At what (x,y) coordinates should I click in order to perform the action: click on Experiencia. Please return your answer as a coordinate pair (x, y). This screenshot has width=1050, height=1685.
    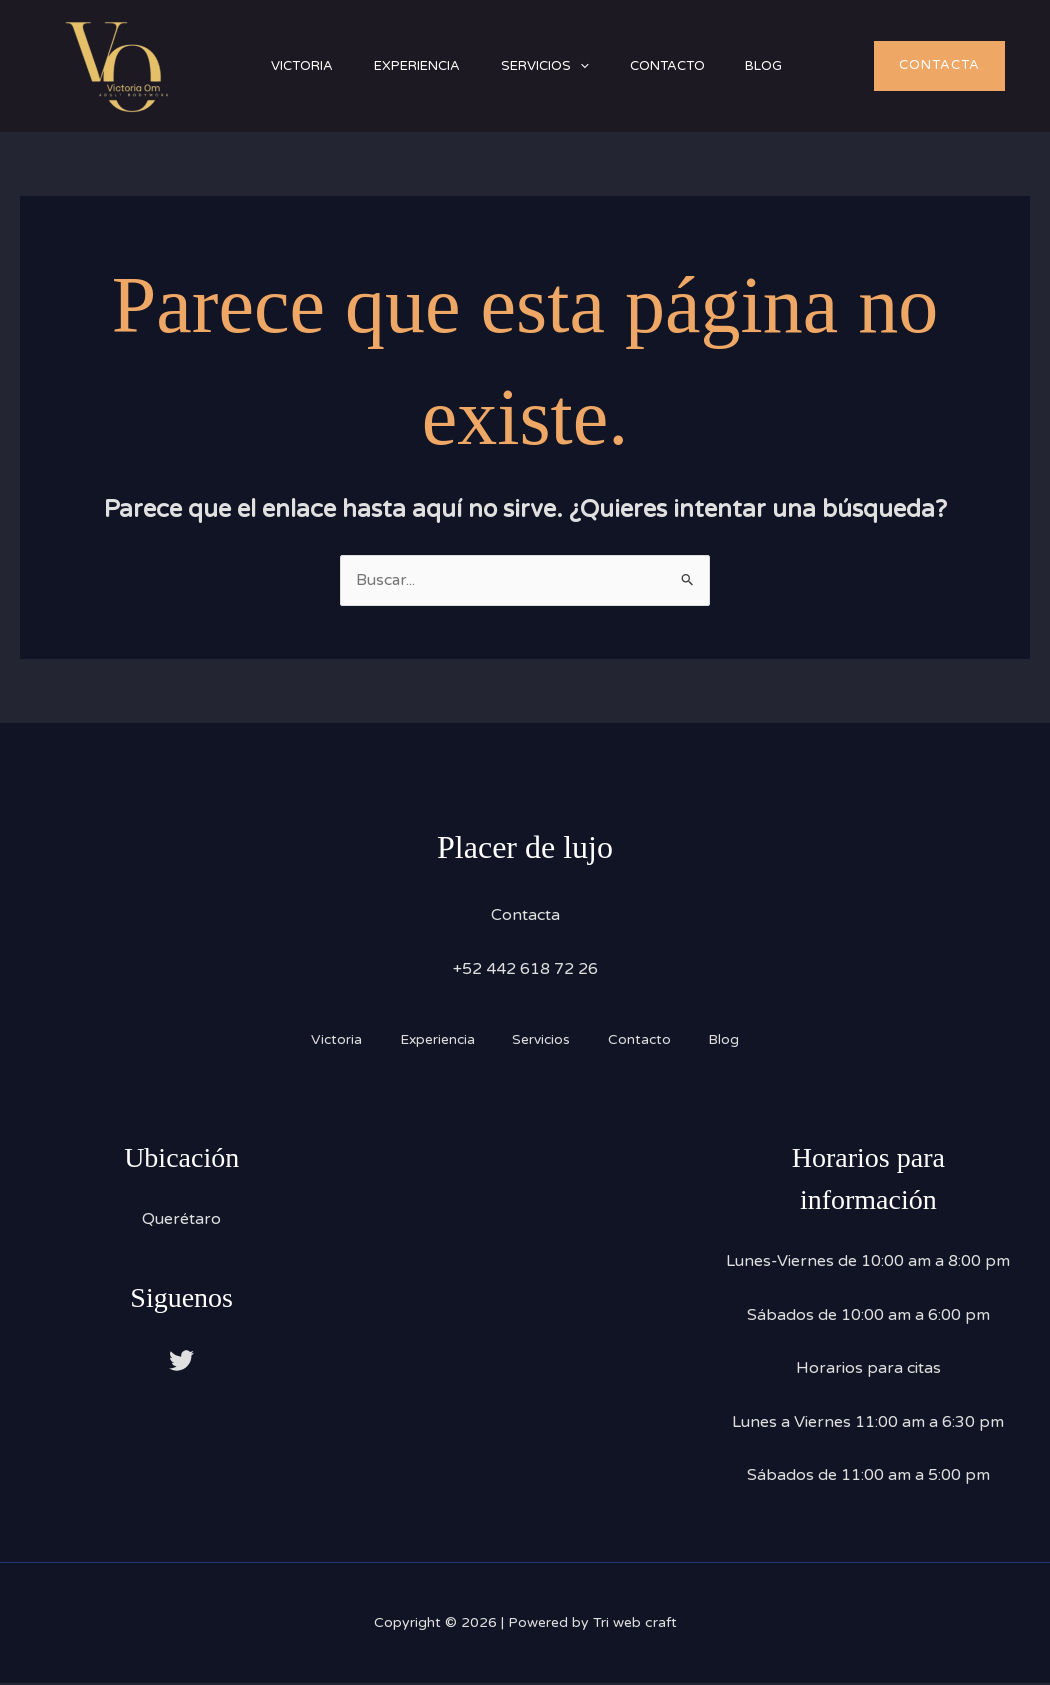
    Looking at the image, I should click on (431, 66).